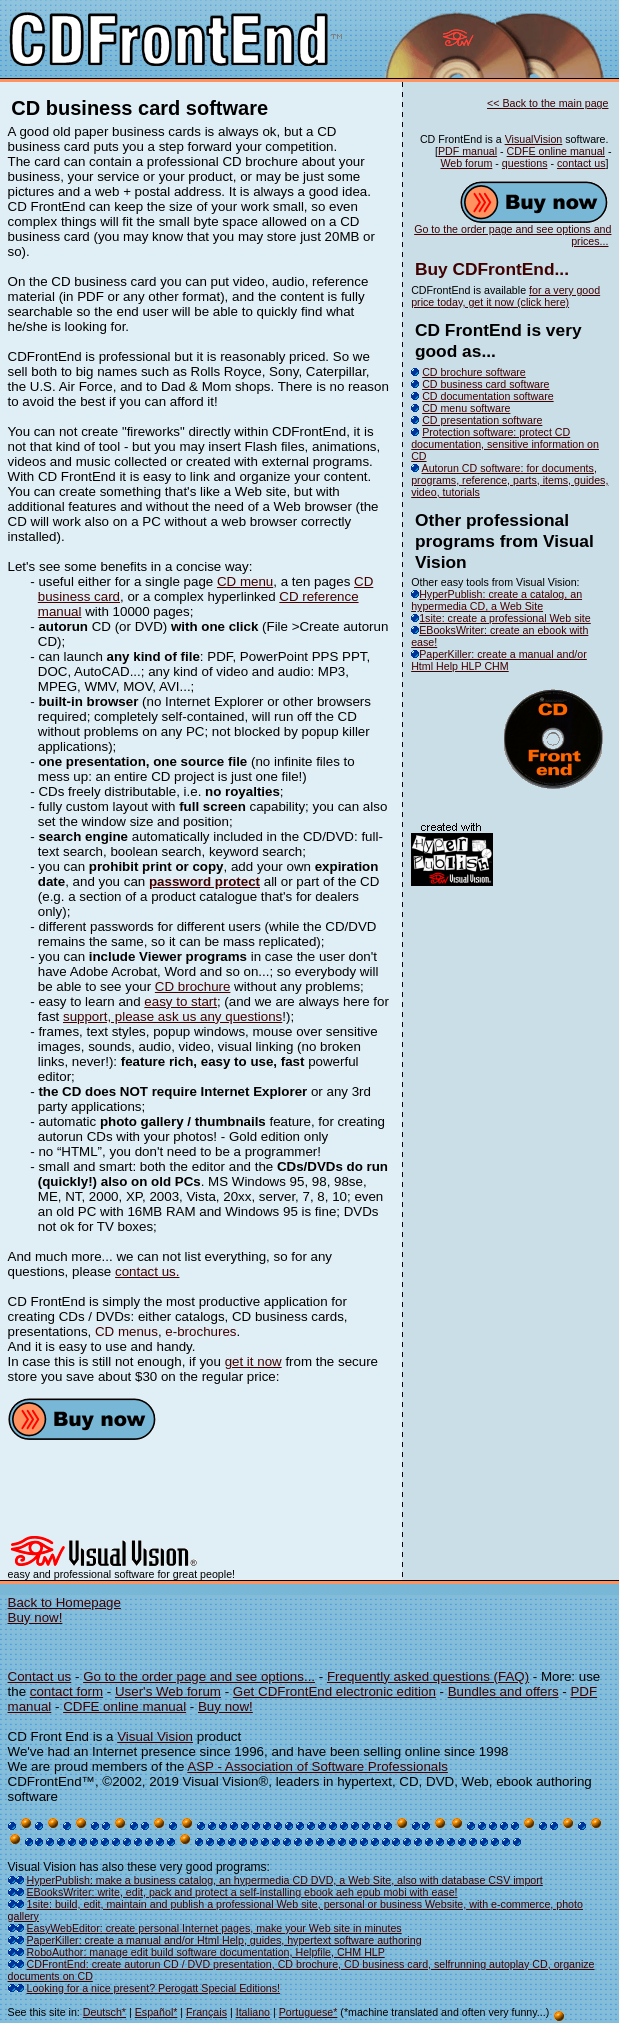 The height and width of the screenshot is (2023, 619). I want to click on VisualVision, so click(534, 139).